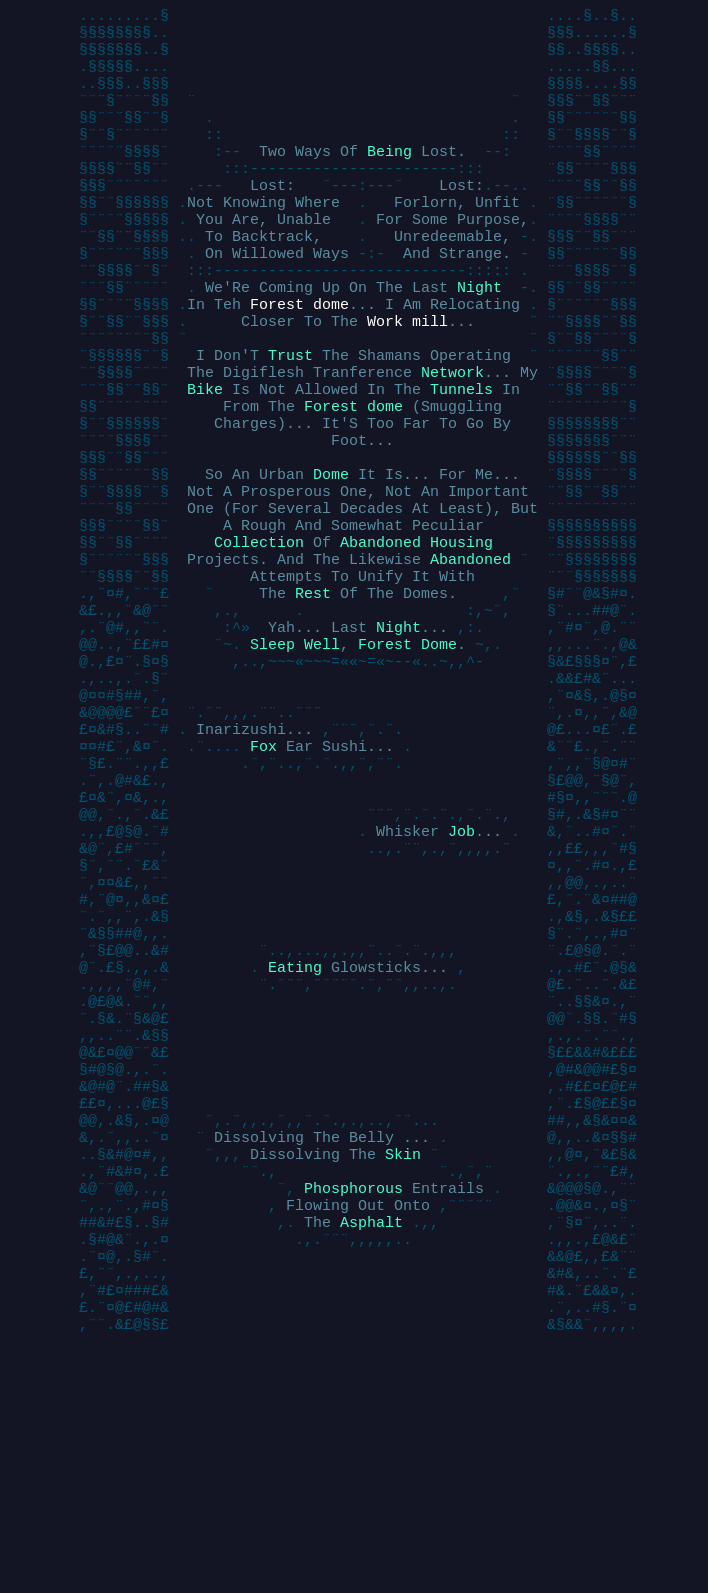  I want to click on Skin, so click(403, 1358).